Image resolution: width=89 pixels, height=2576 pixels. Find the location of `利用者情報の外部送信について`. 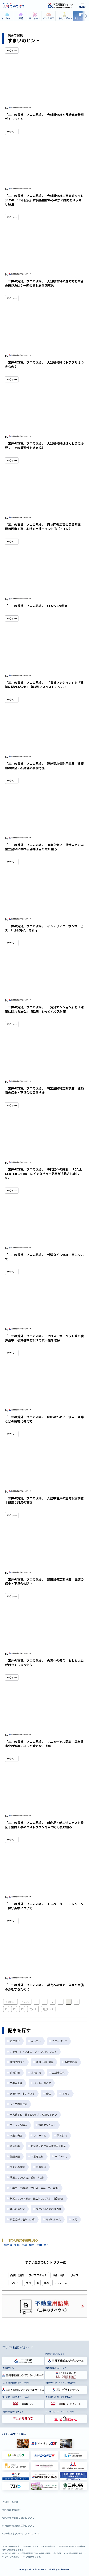

利用者情報の外部送信について is located at coordinates (18, 2525).